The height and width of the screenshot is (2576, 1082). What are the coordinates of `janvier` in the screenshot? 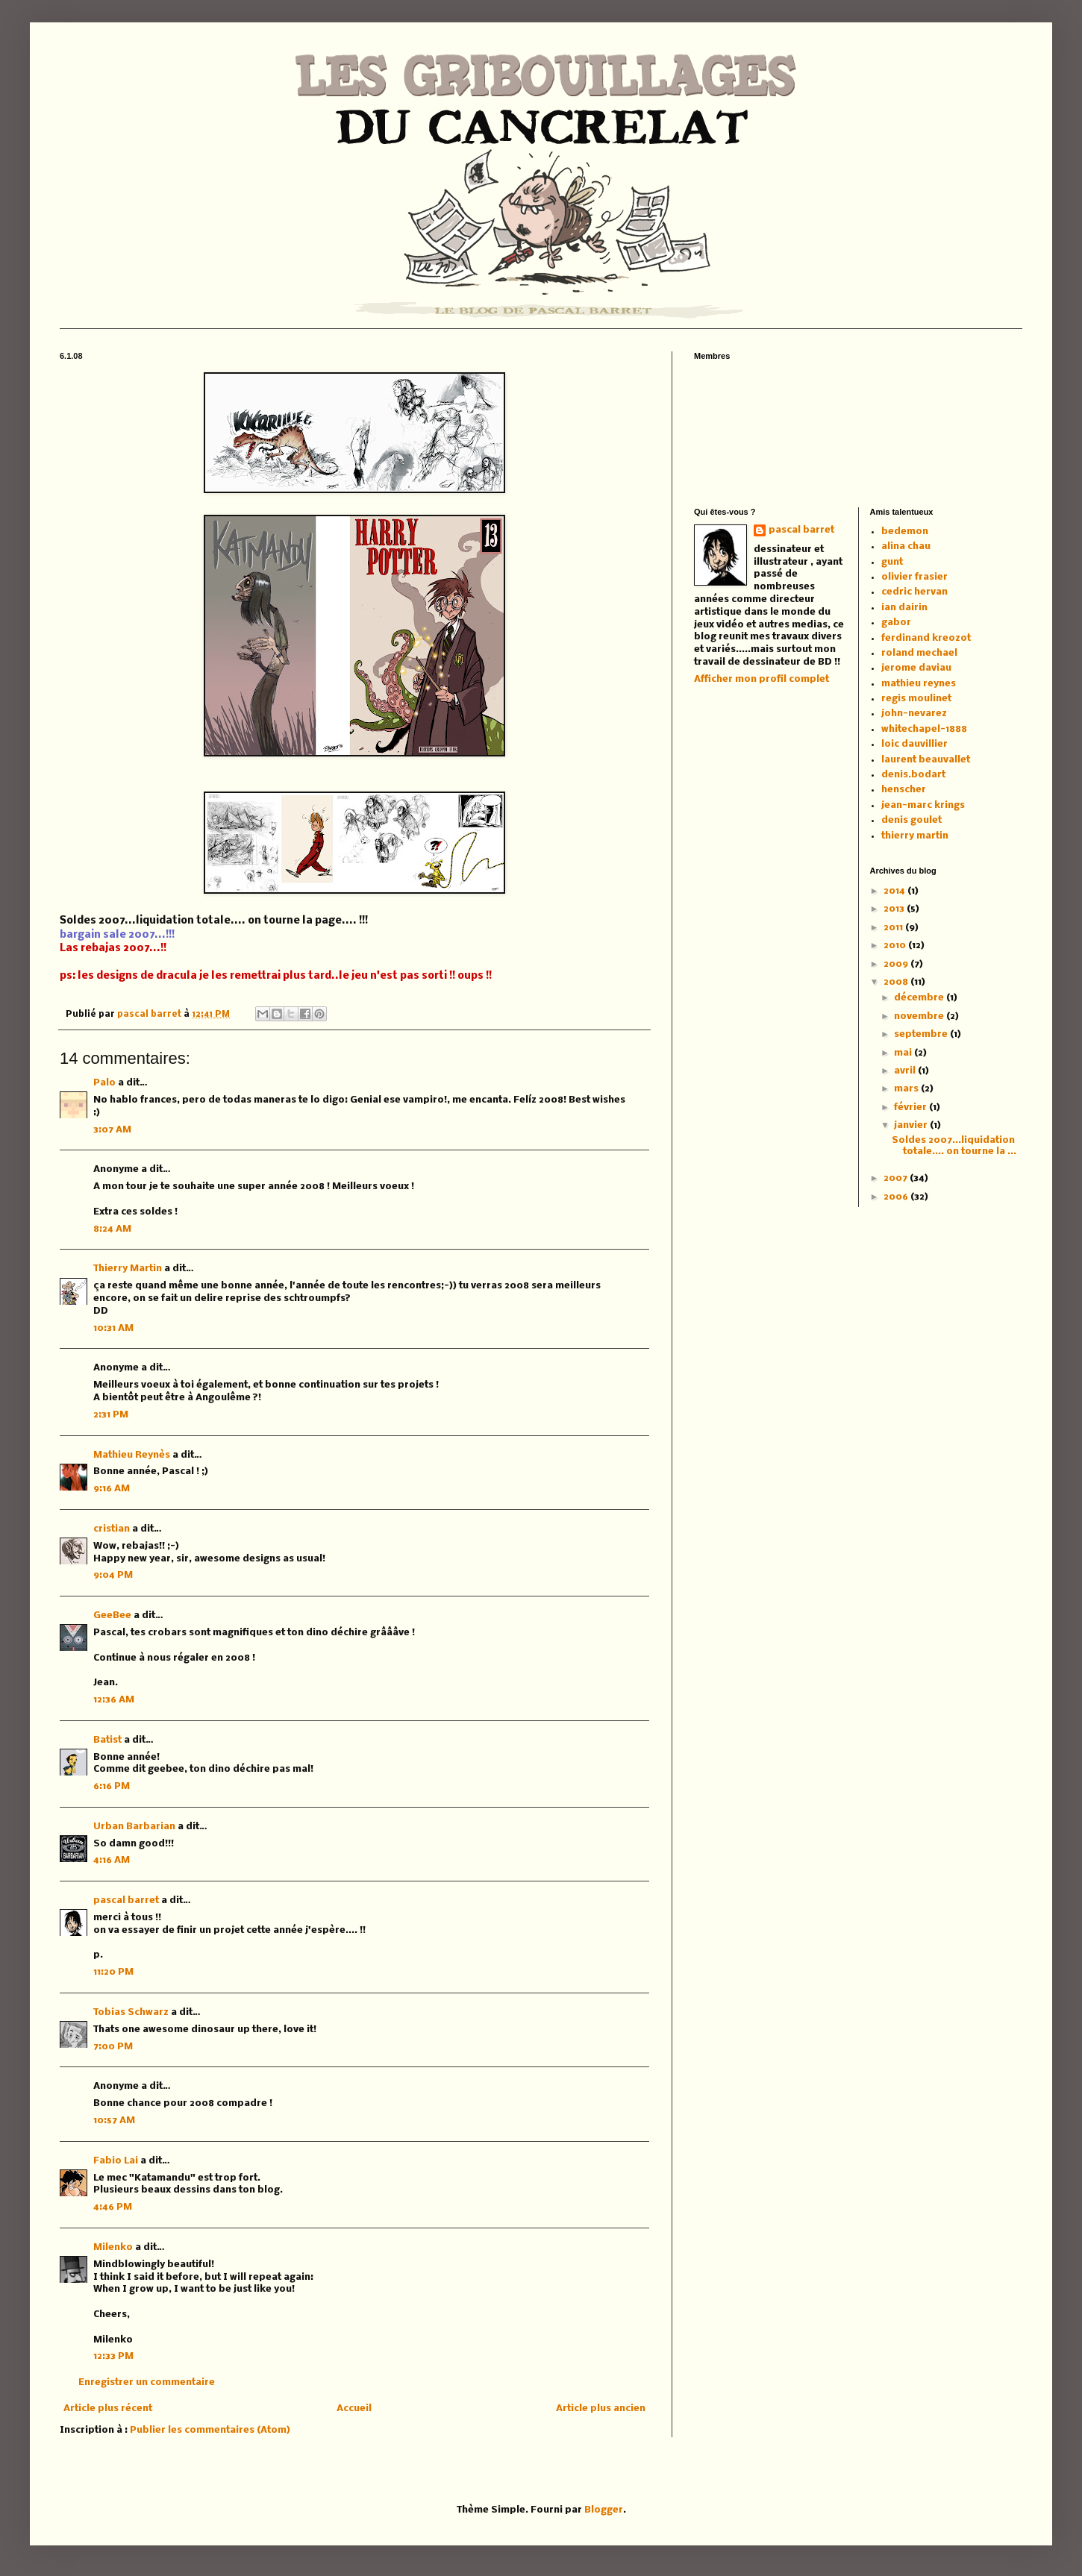 It's located at (912, 1125).